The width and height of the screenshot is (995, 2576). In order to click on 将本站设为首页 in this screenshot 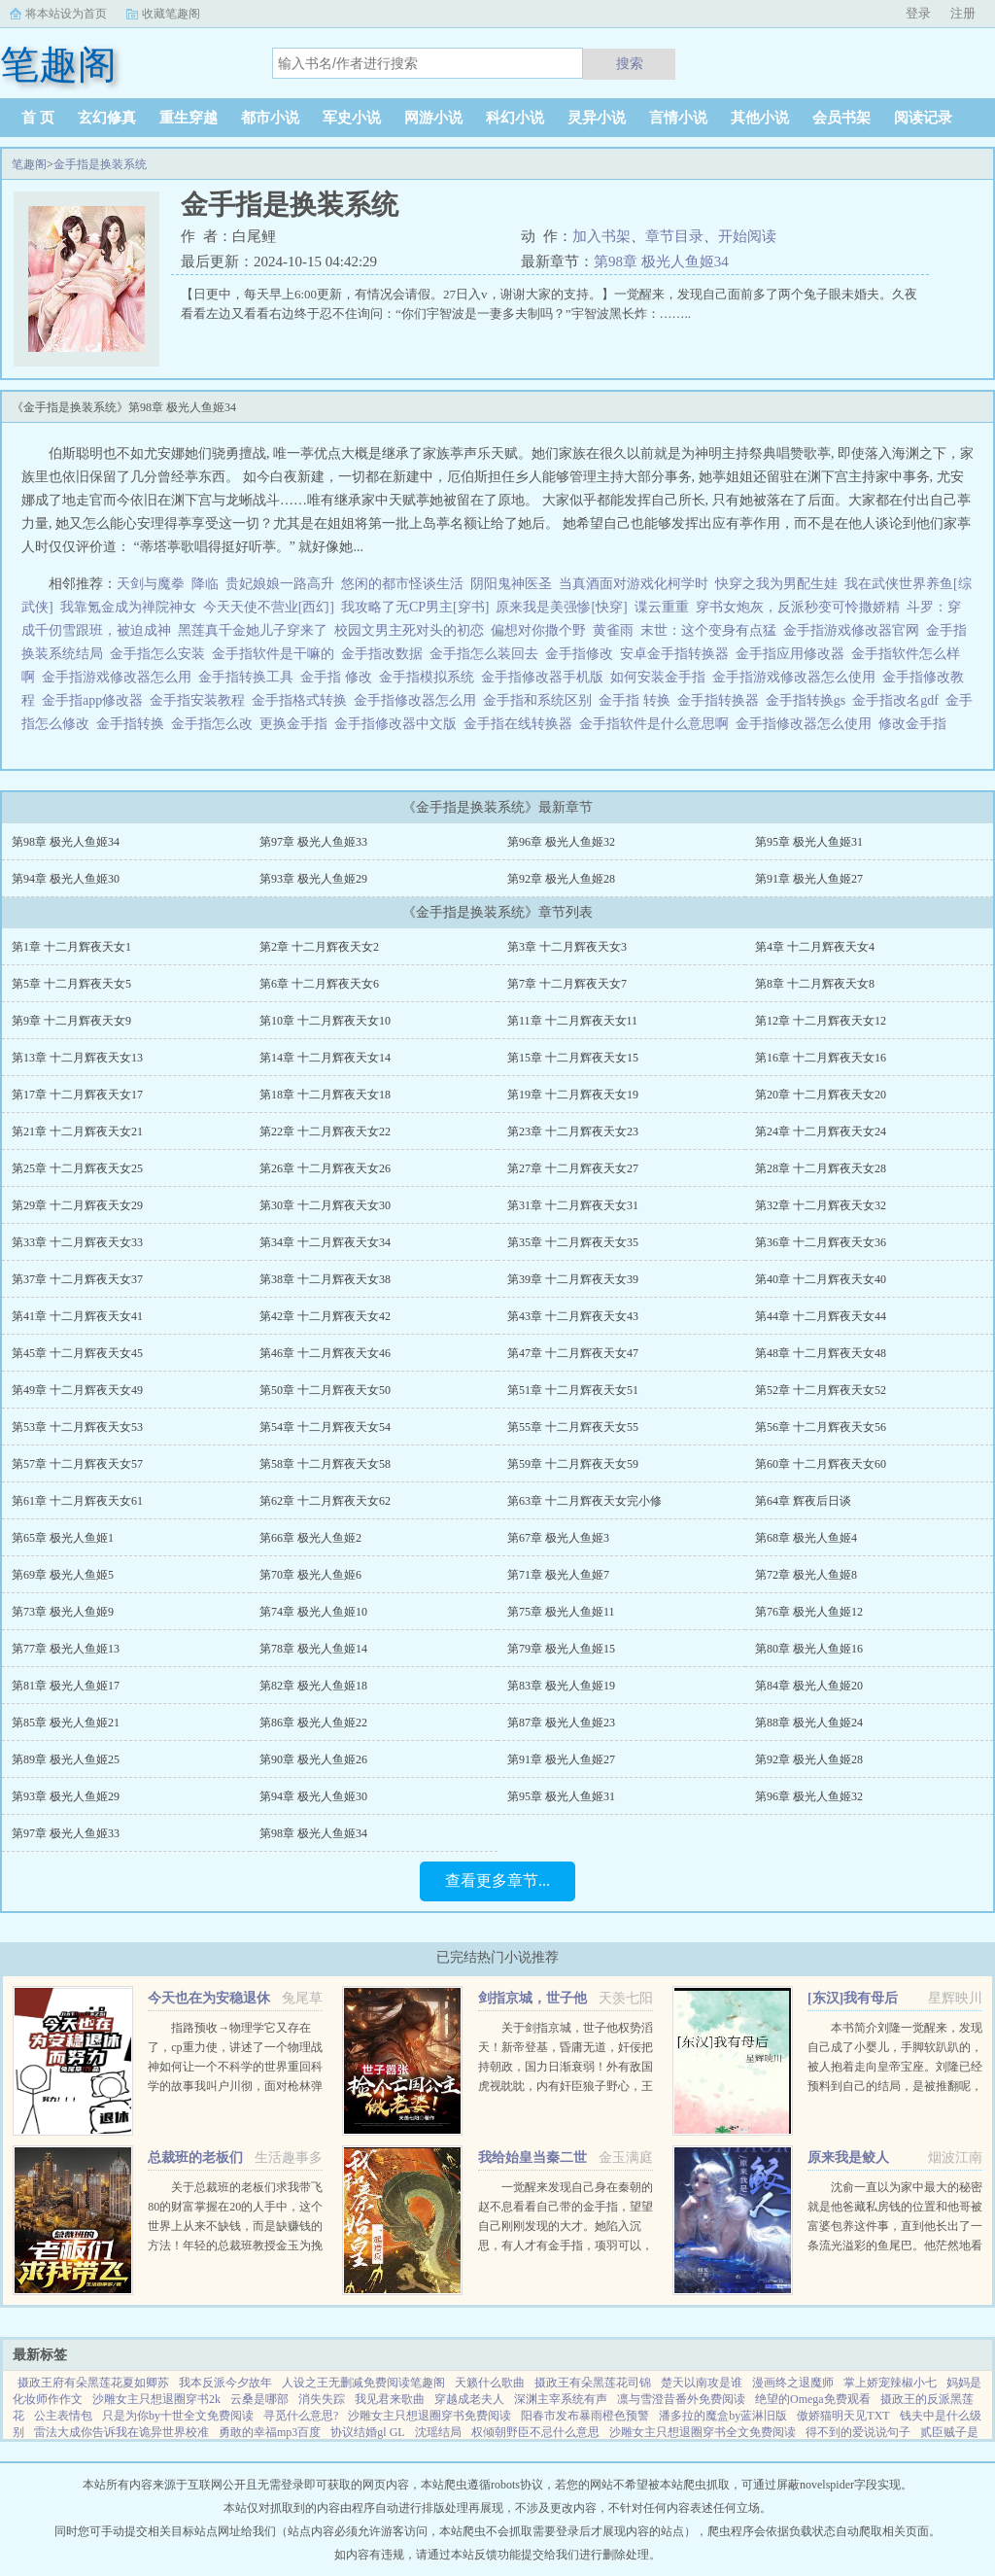, I will do `click(66, 13)`.